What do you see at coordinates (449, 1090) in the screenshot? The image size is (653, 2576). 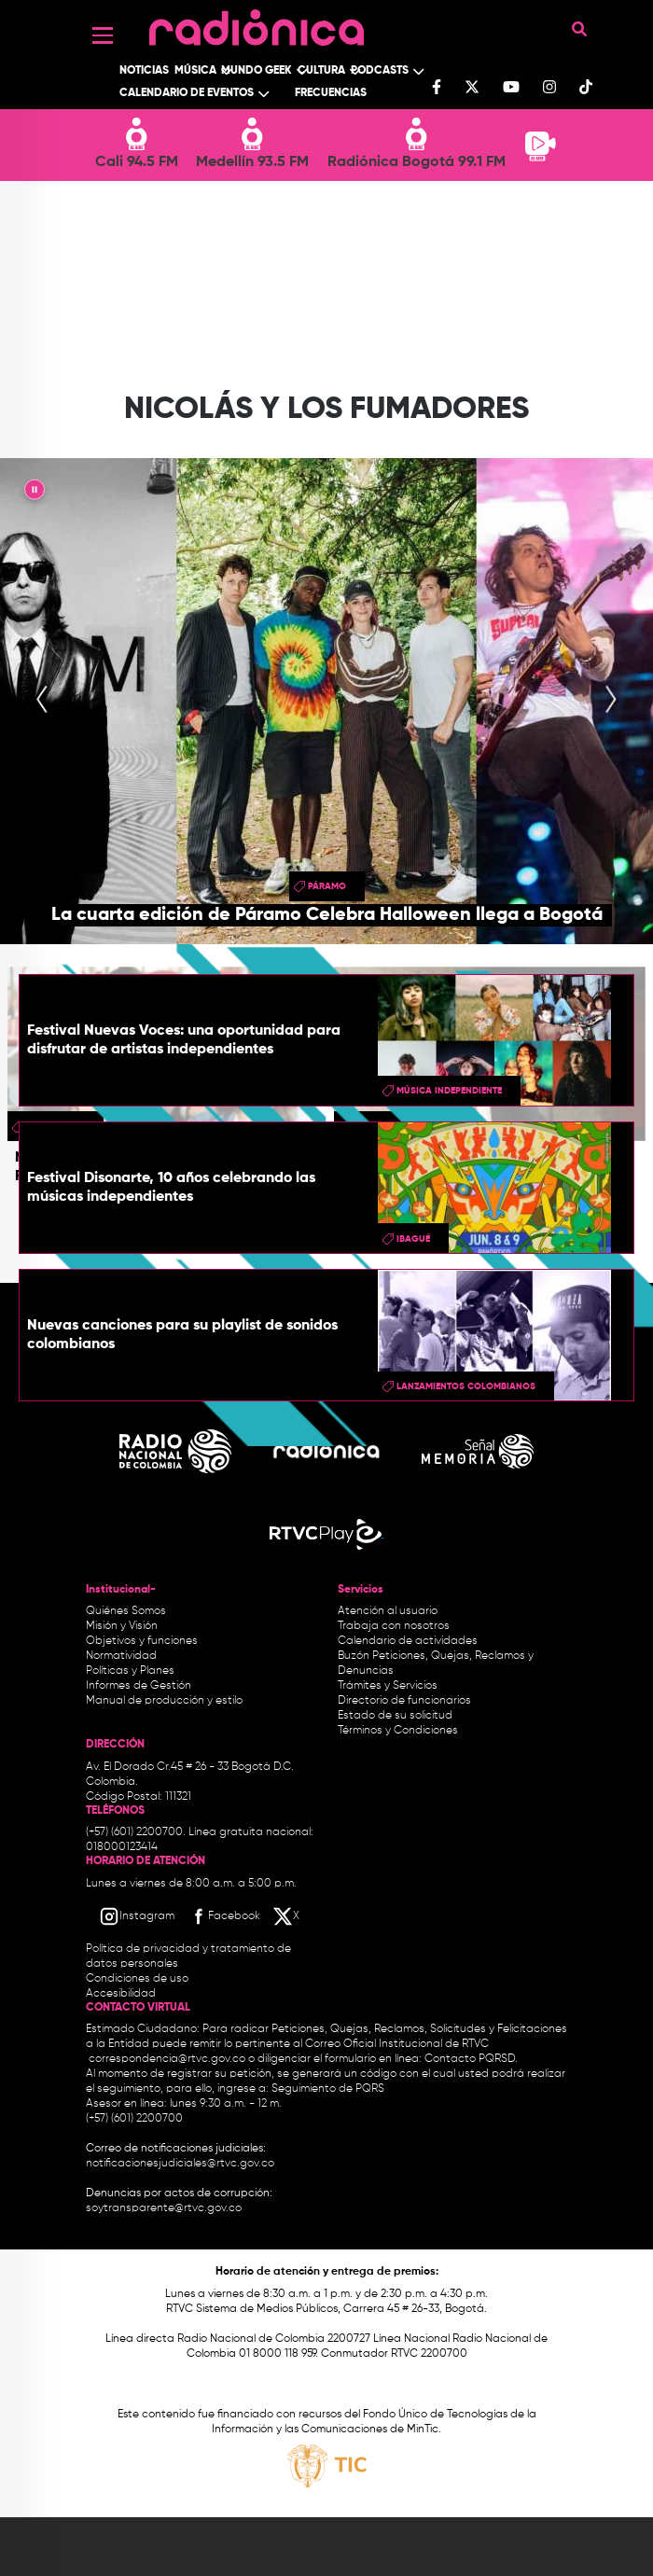 I see `Música Independiente` at bounding box center [449, 1090].